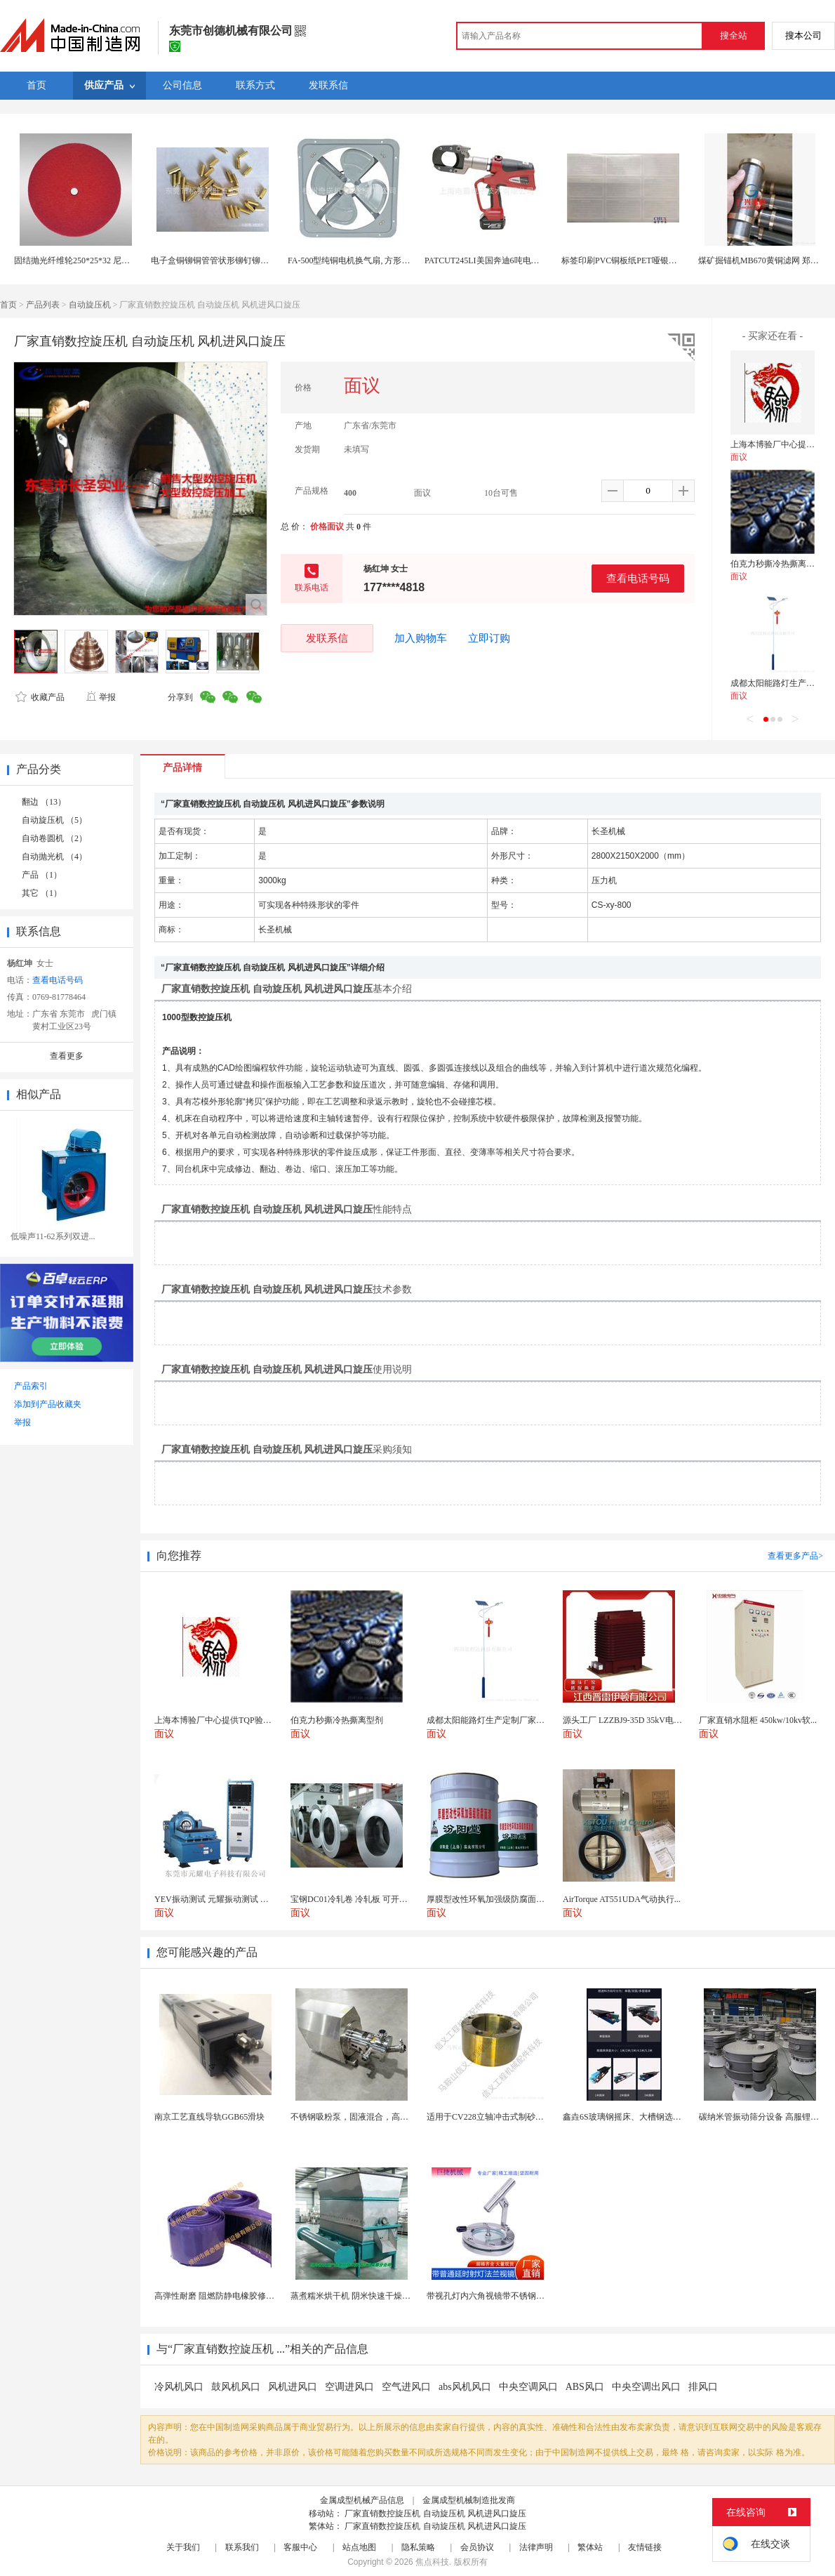  Describe the element at coordinates (468, 2500) in the screenshot. I see `金属成型机械制造批发商` at that location.